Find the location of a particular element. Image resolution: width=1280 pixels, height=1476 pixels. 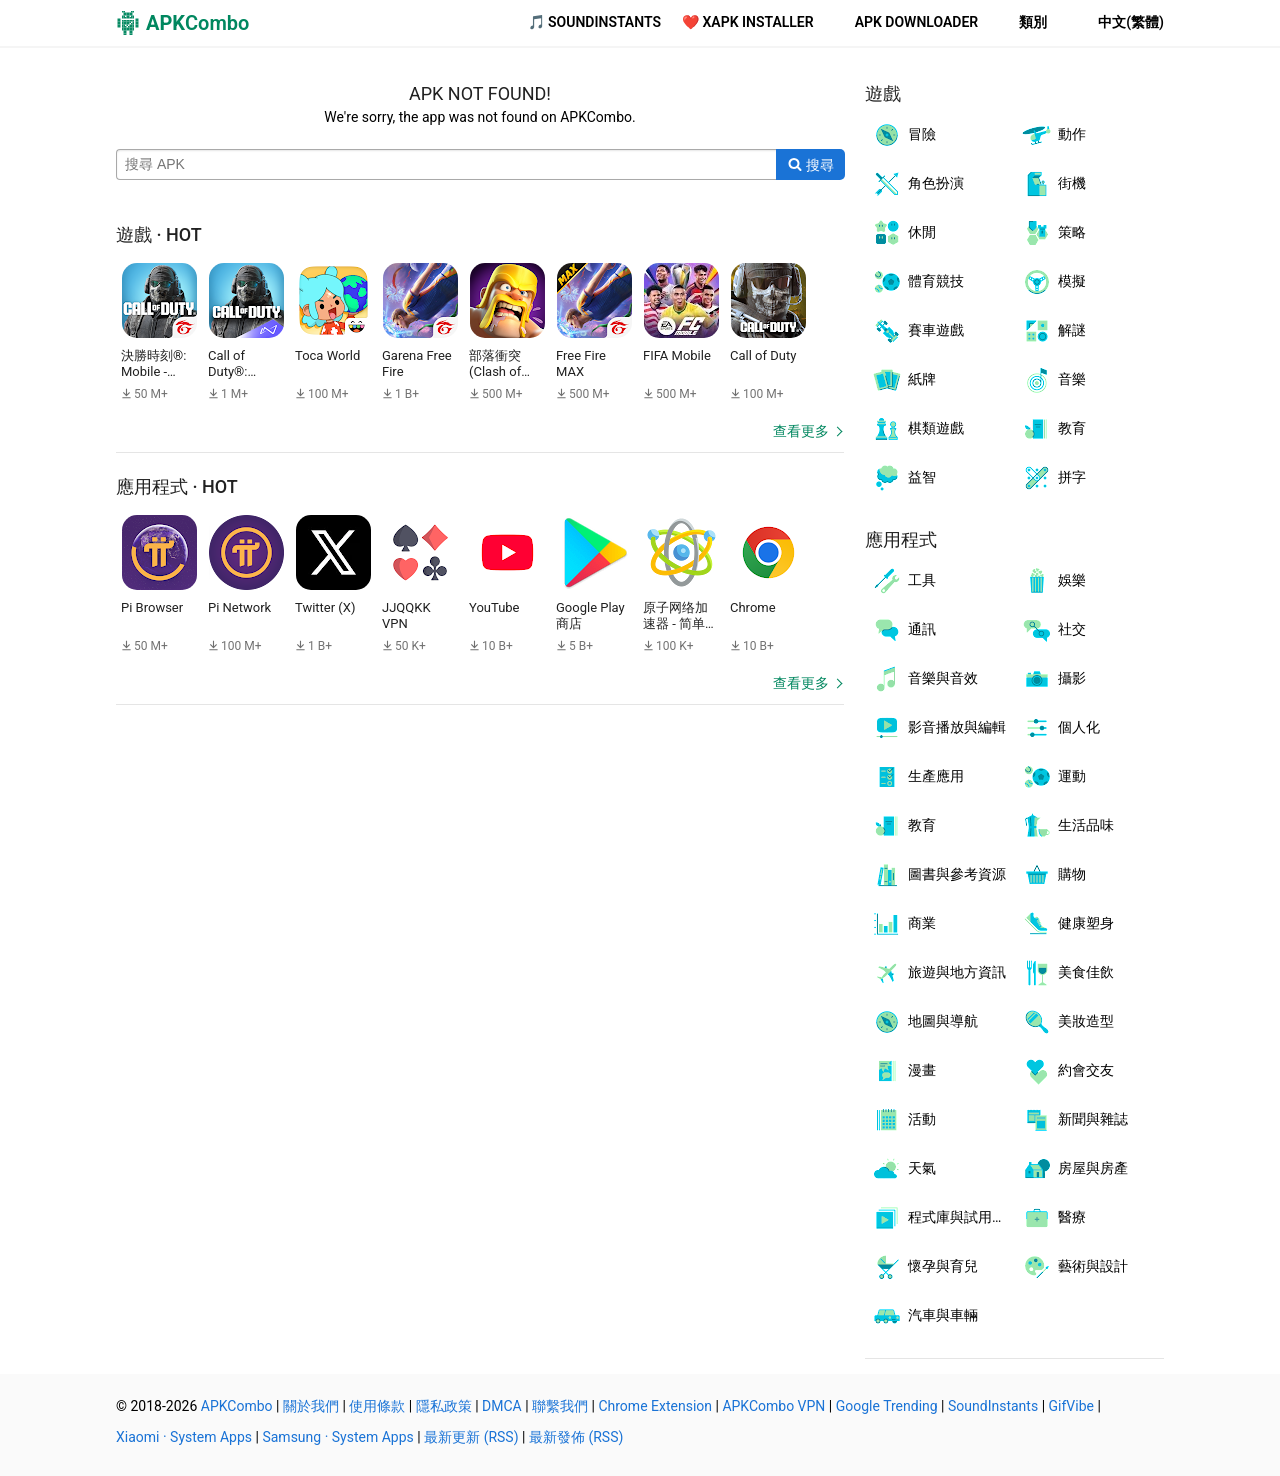

[Search] is located at coordinates (810, 165).